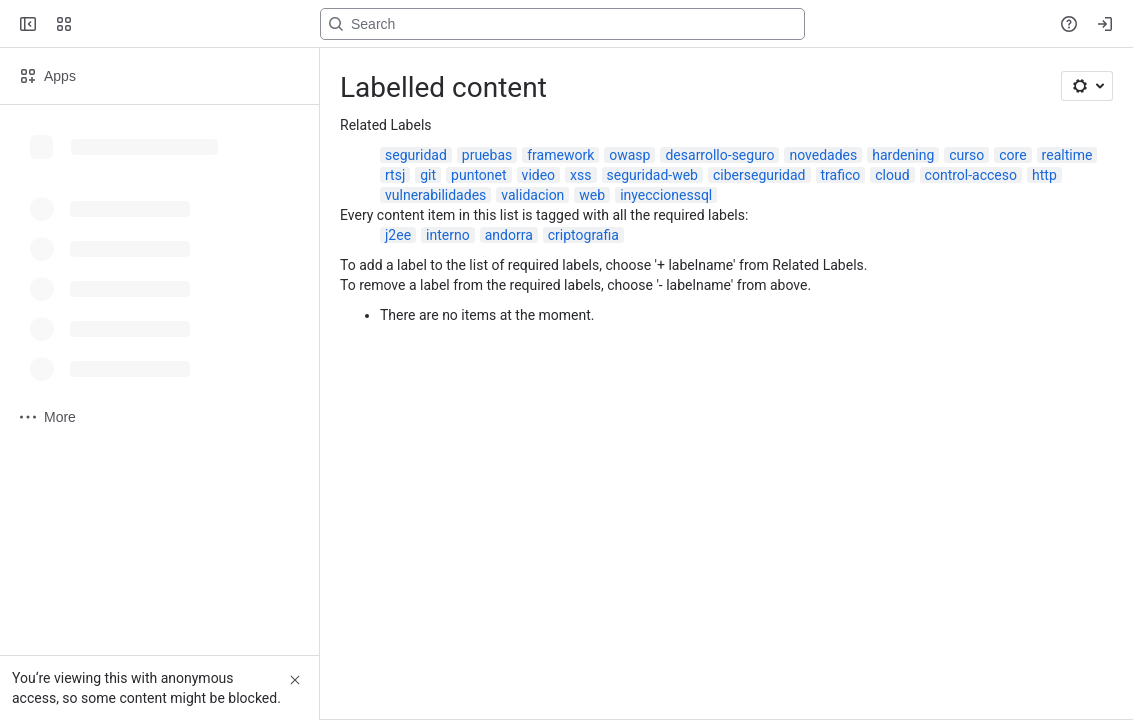 The image size is (1133, 720). Describe the element at coordinates (652, 175) in the screenshot. I see `seguridad-web` at that location.